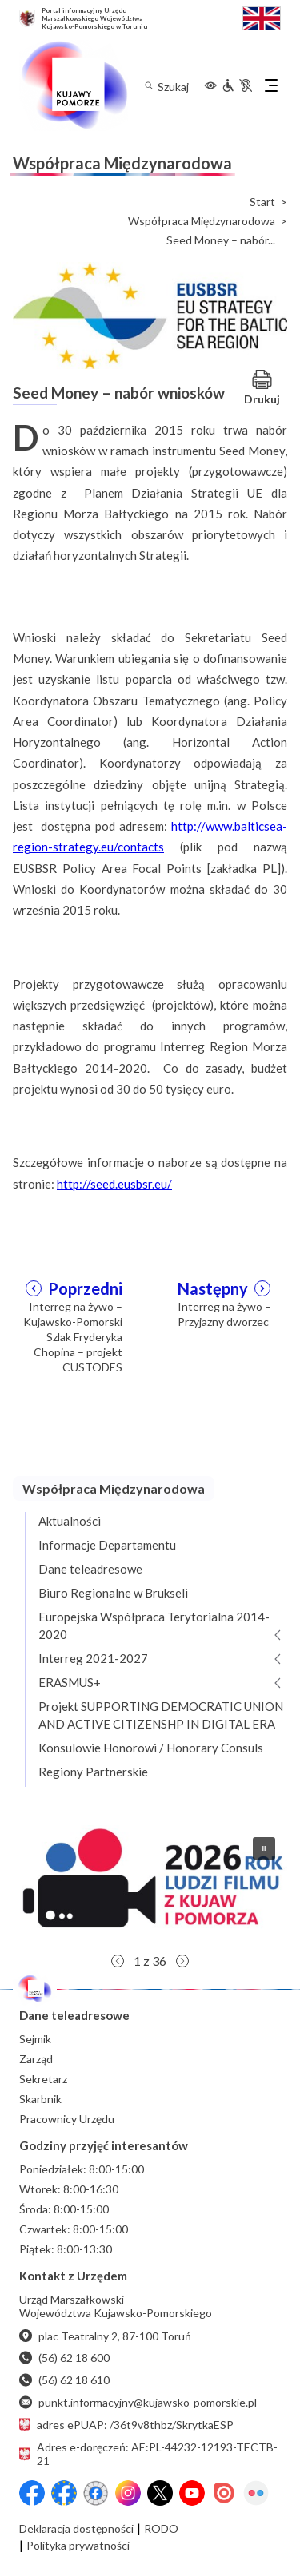 Image resolution: width=300 pixels, height=2576 pixels. What do you see at coordinates (224, 2493) in the screenshot?
I see `[Issuu]` at bounding box center [224, 2493].